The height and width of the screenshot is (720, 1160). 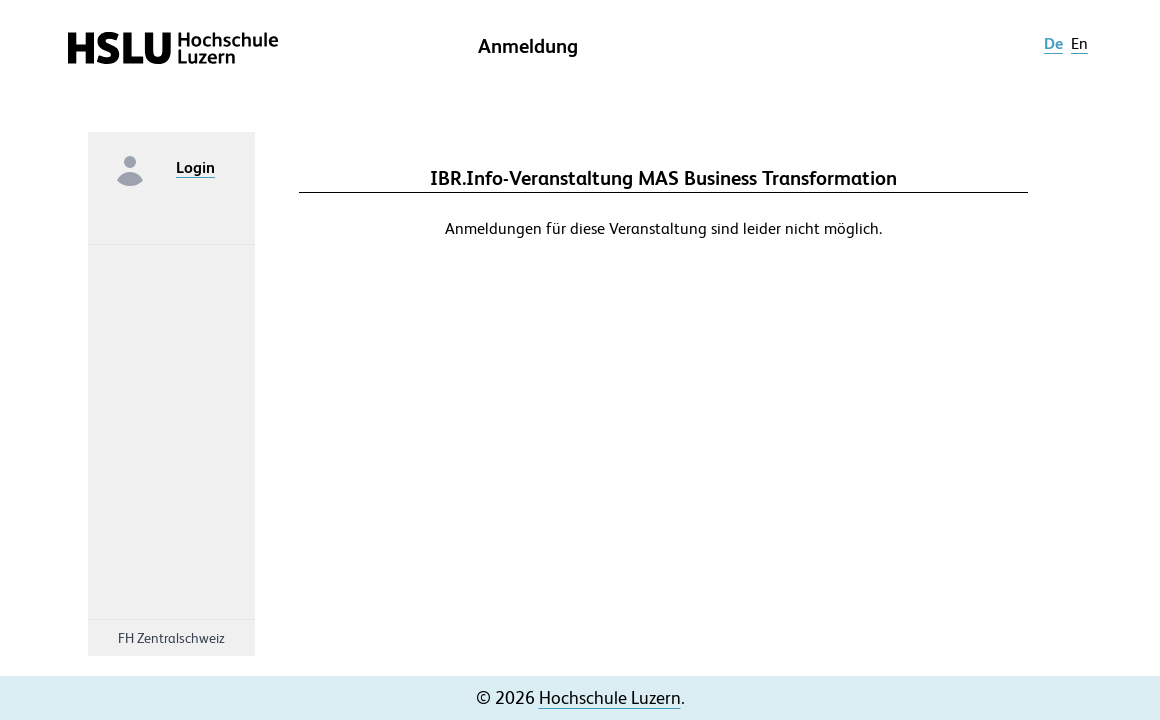 What do you see at coordinates (610, 697) in the screenshot?
I see `Hochschule Luzern` at bounding box center [610, 697].